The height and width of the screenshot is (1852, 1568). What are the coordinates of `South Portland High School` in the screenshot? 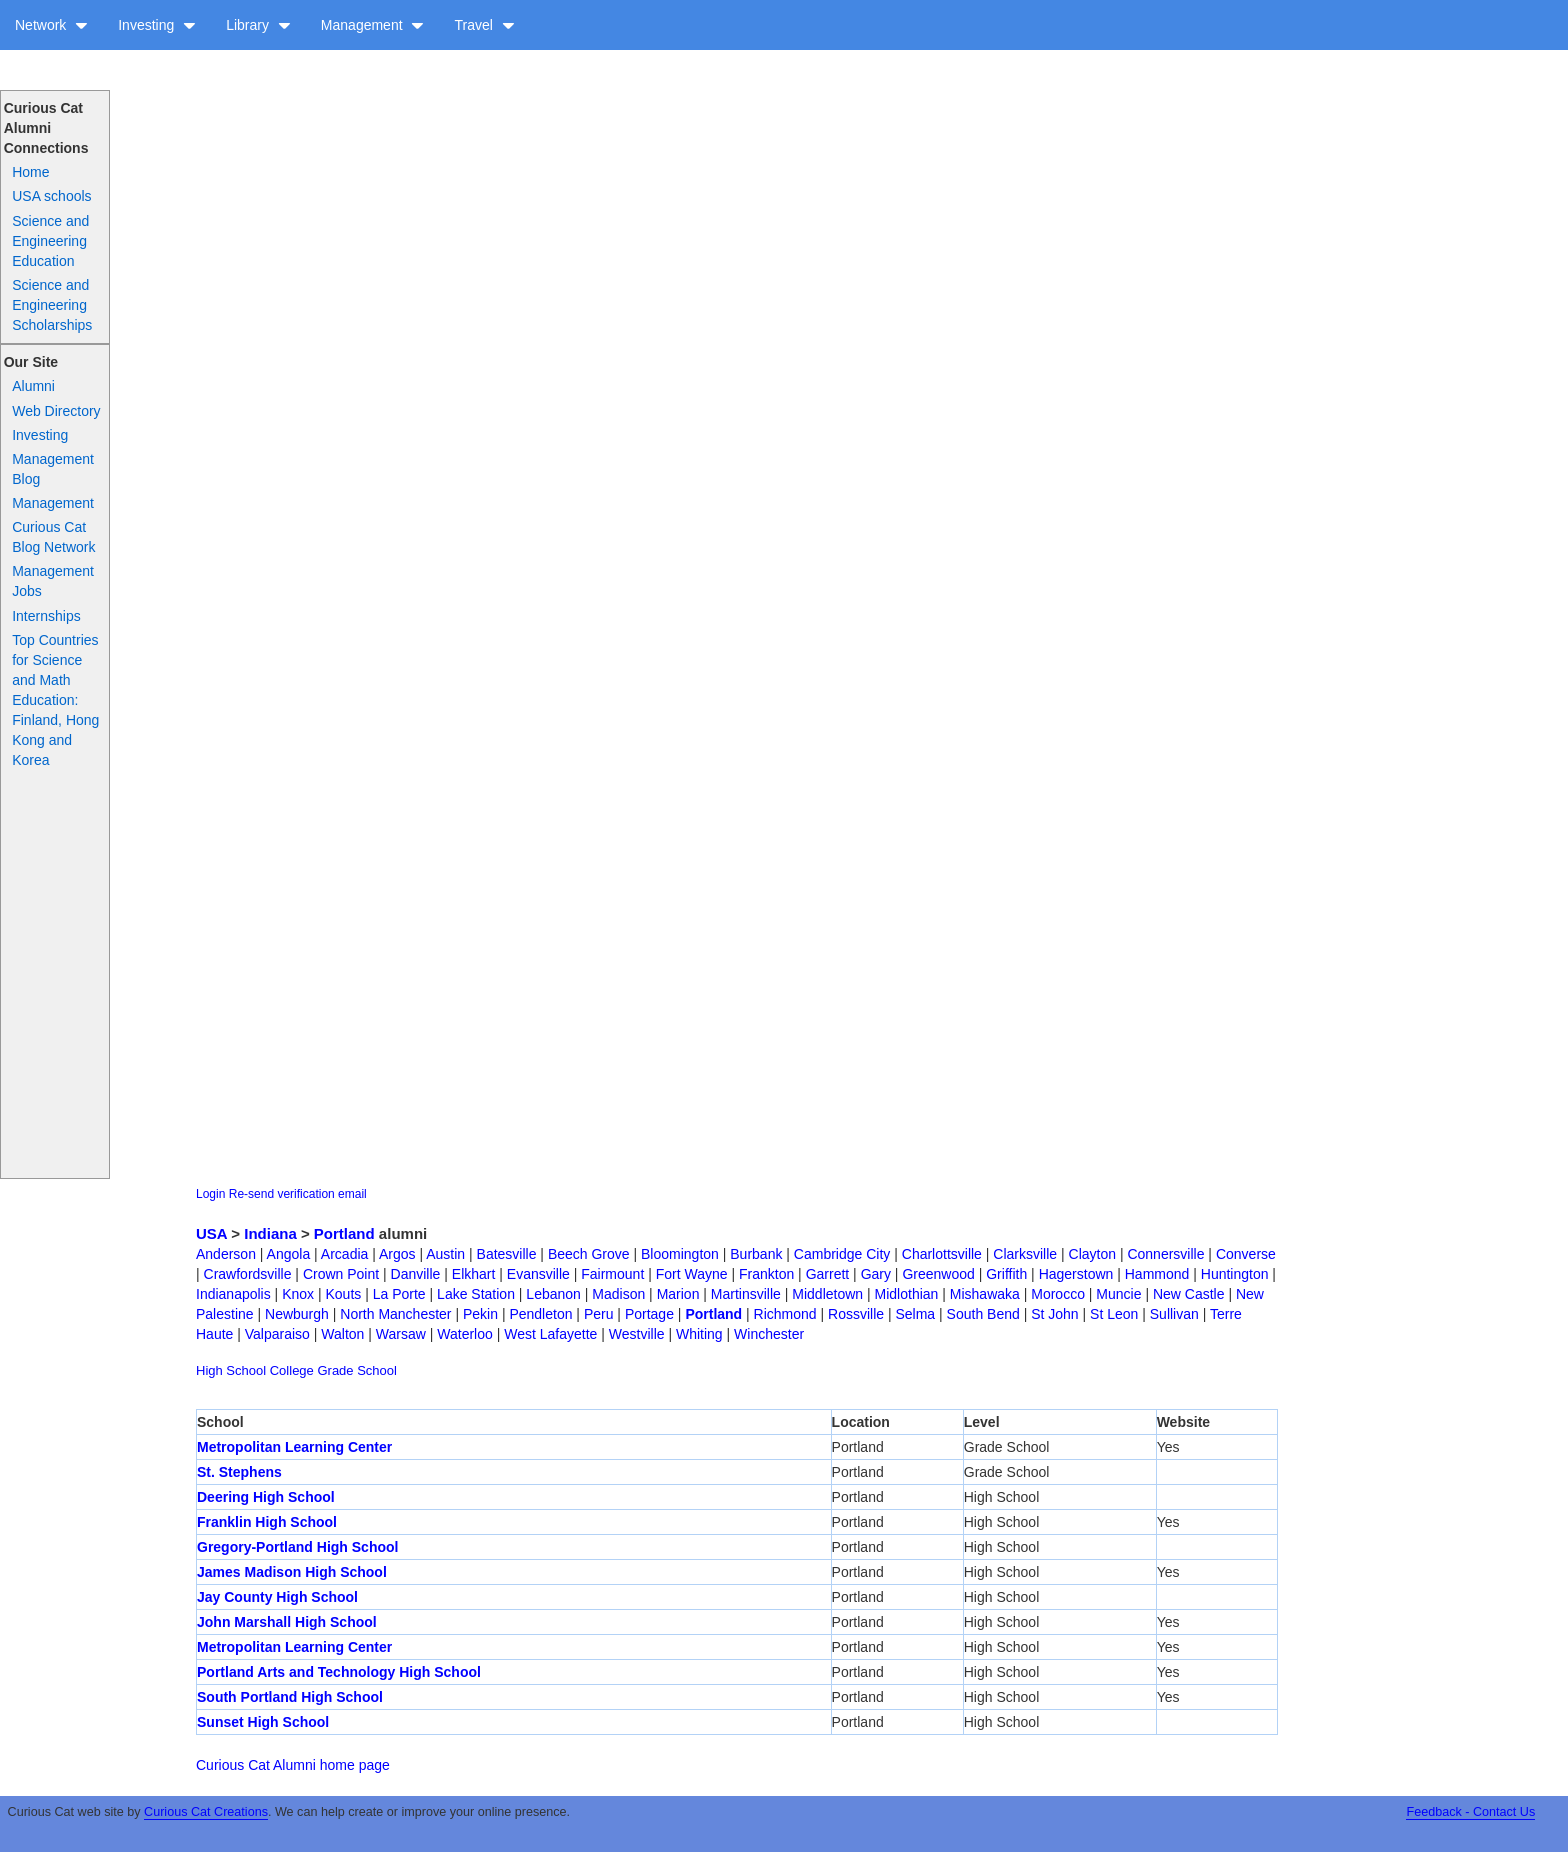 It's located at (290, 1697).